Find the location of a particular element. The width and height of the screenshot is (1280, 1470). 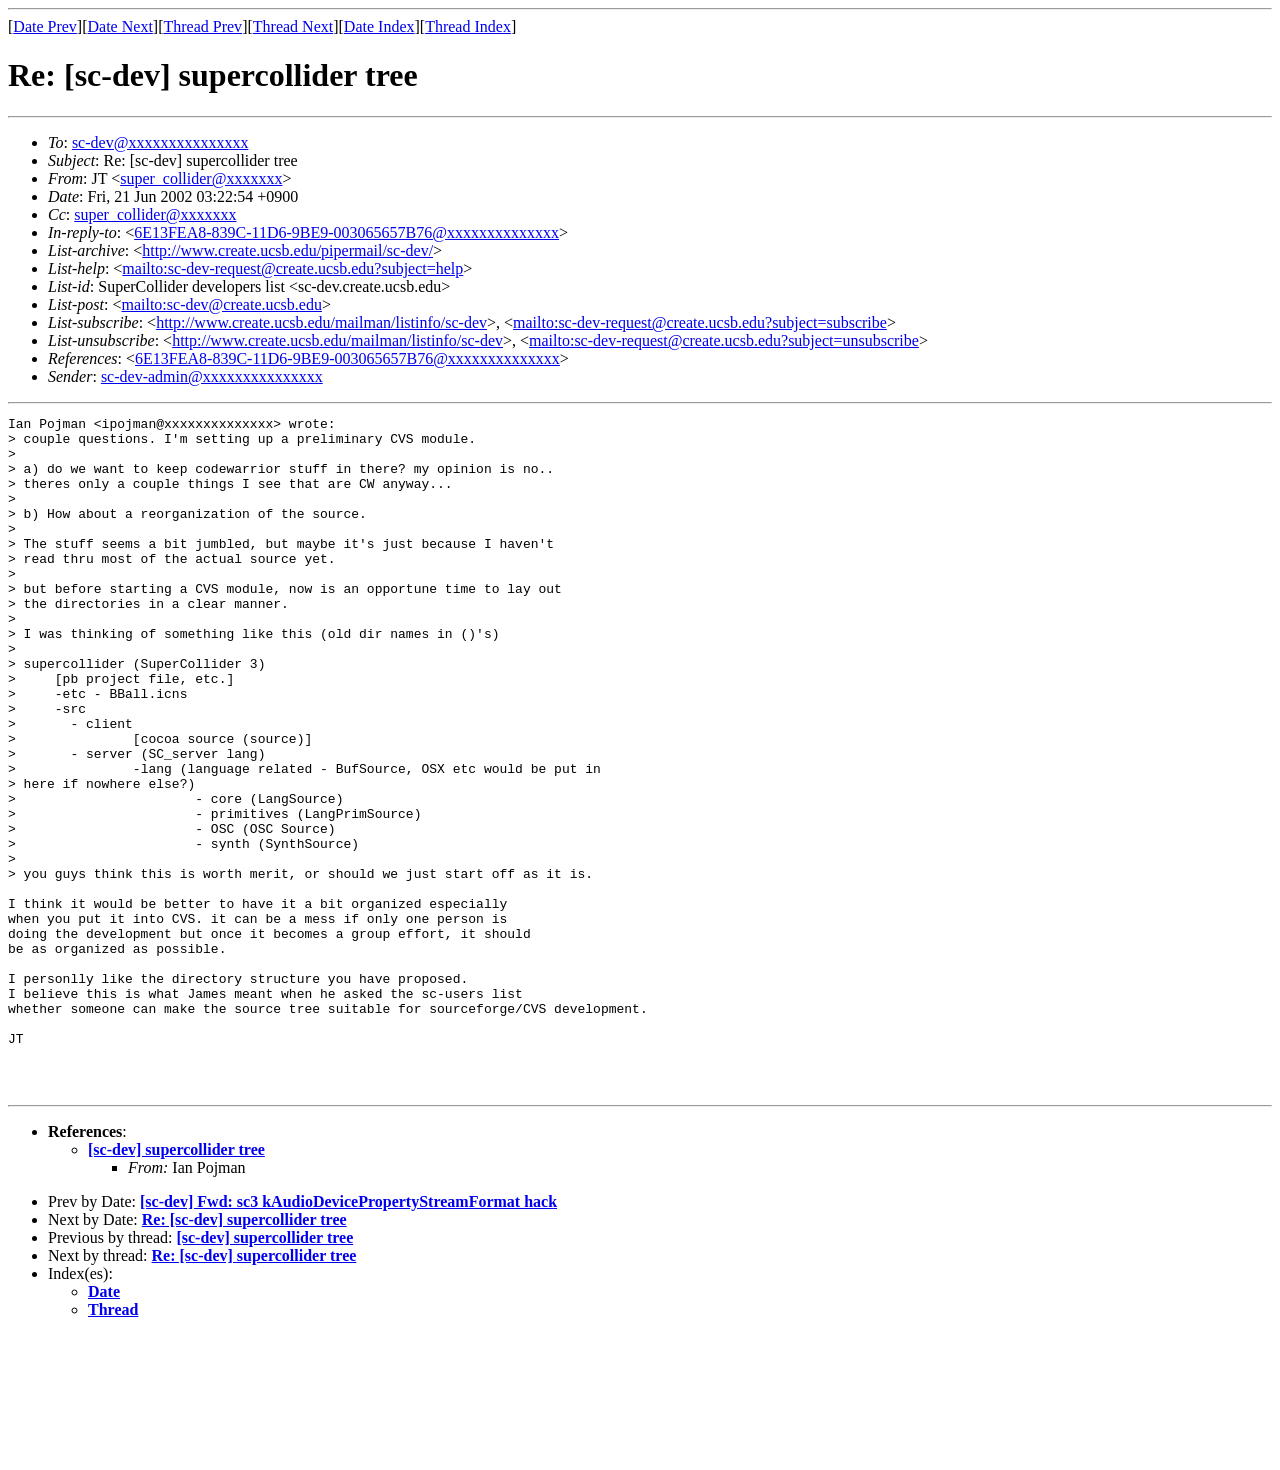

Thread Prev is located at coordinates (202, 26).